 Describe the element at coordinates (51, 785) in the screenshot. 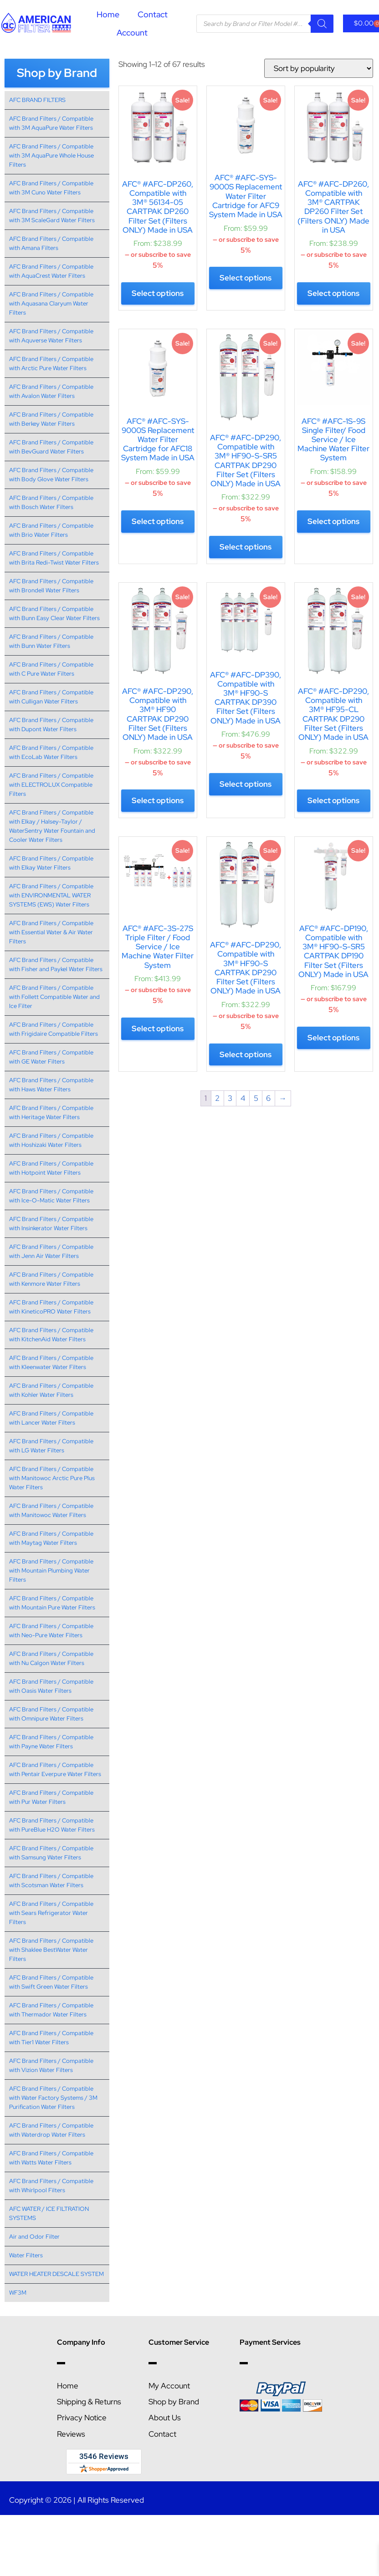

I see `AFC Brand Filters / Compatible with ELECTROLUX Compatible Filters` at that location.